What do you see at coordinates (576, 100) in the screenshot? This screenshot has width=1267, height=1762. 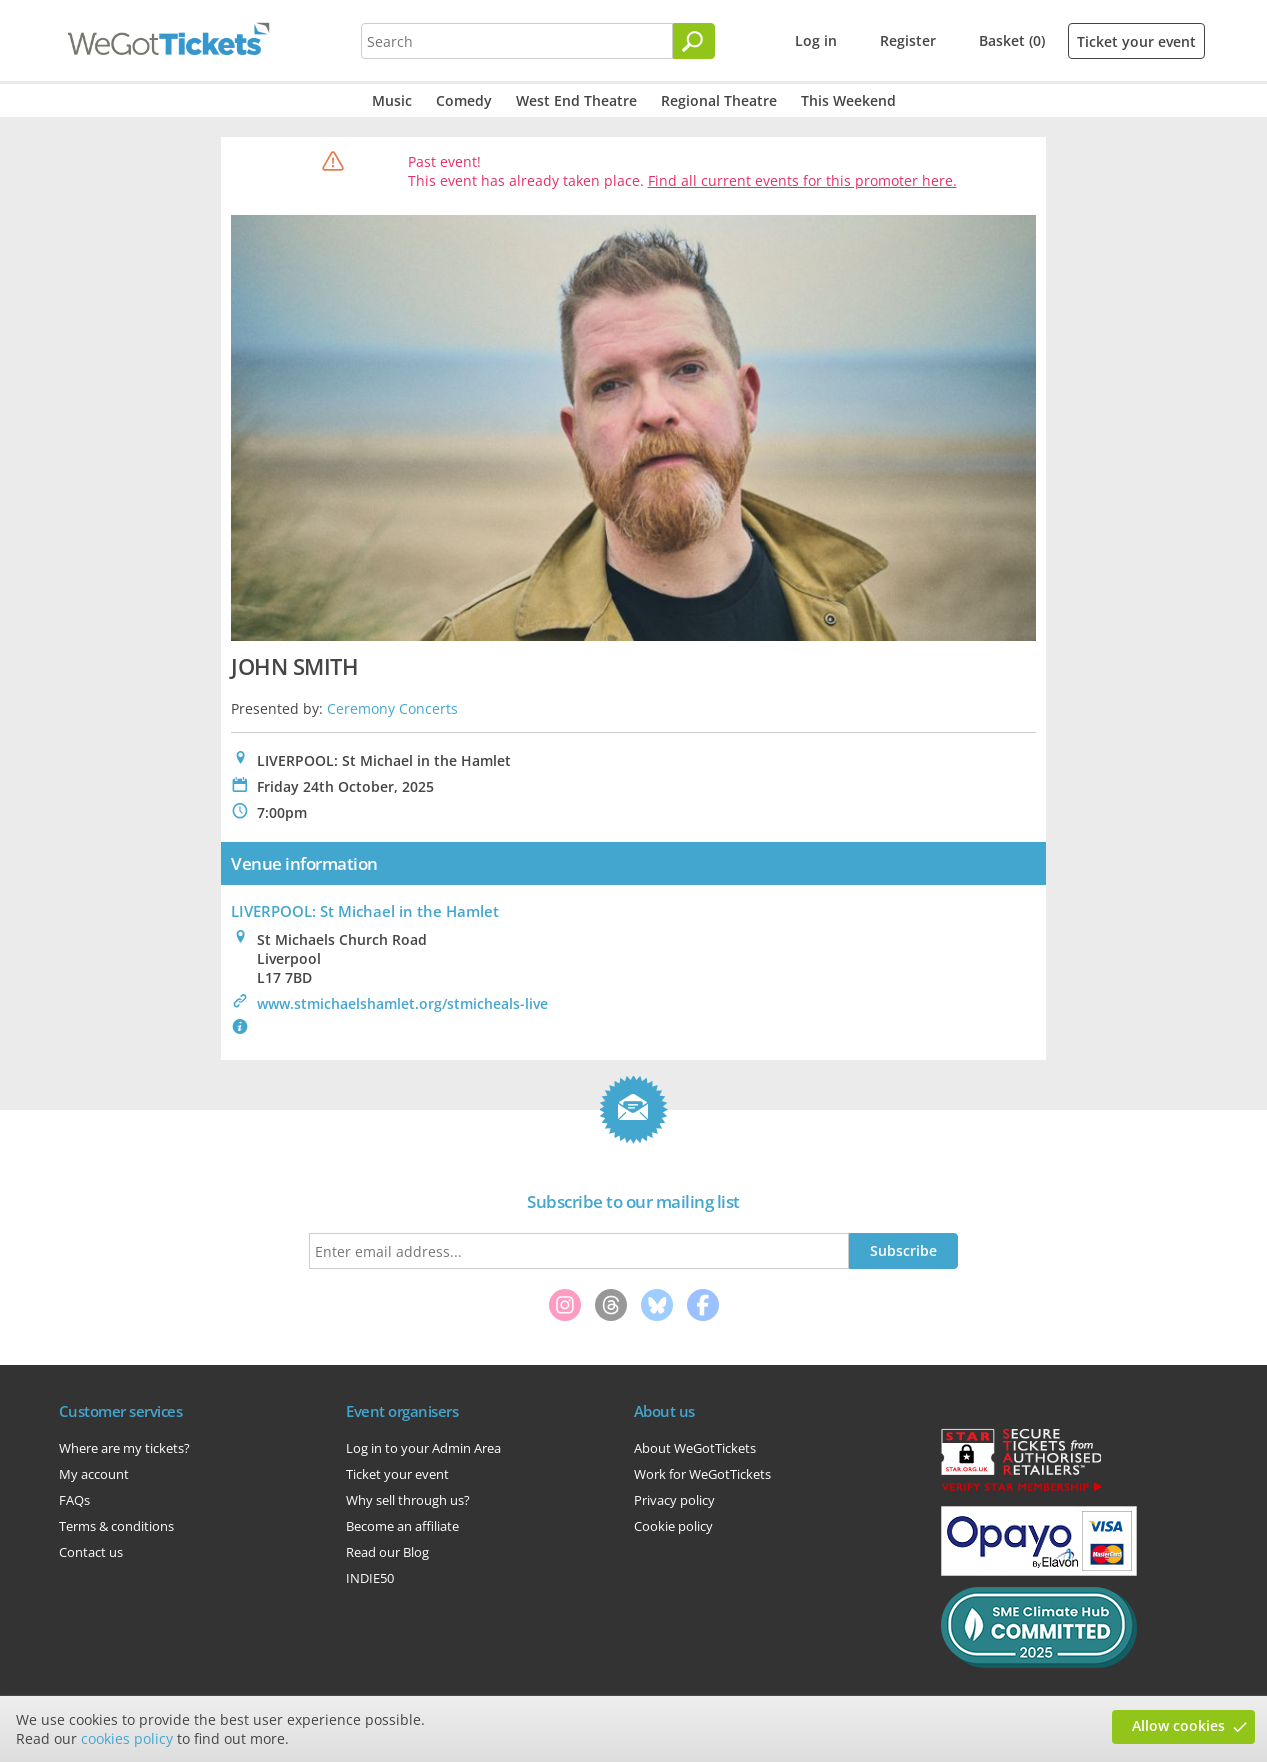 I see `West End Theatre` at bounding box center [576, 100].